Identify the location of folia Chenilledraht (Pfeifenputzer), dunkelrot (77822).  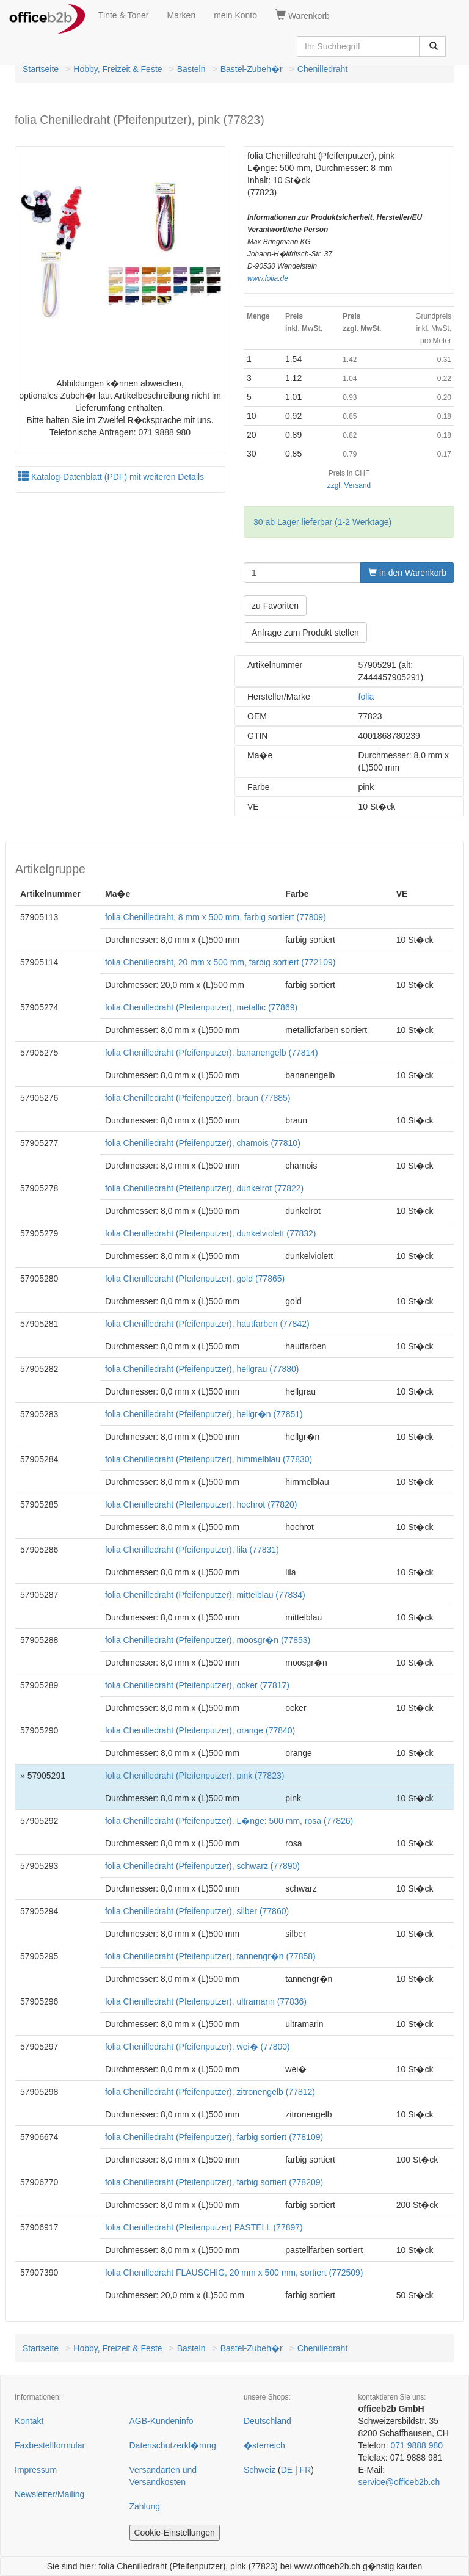
(204, 1188).